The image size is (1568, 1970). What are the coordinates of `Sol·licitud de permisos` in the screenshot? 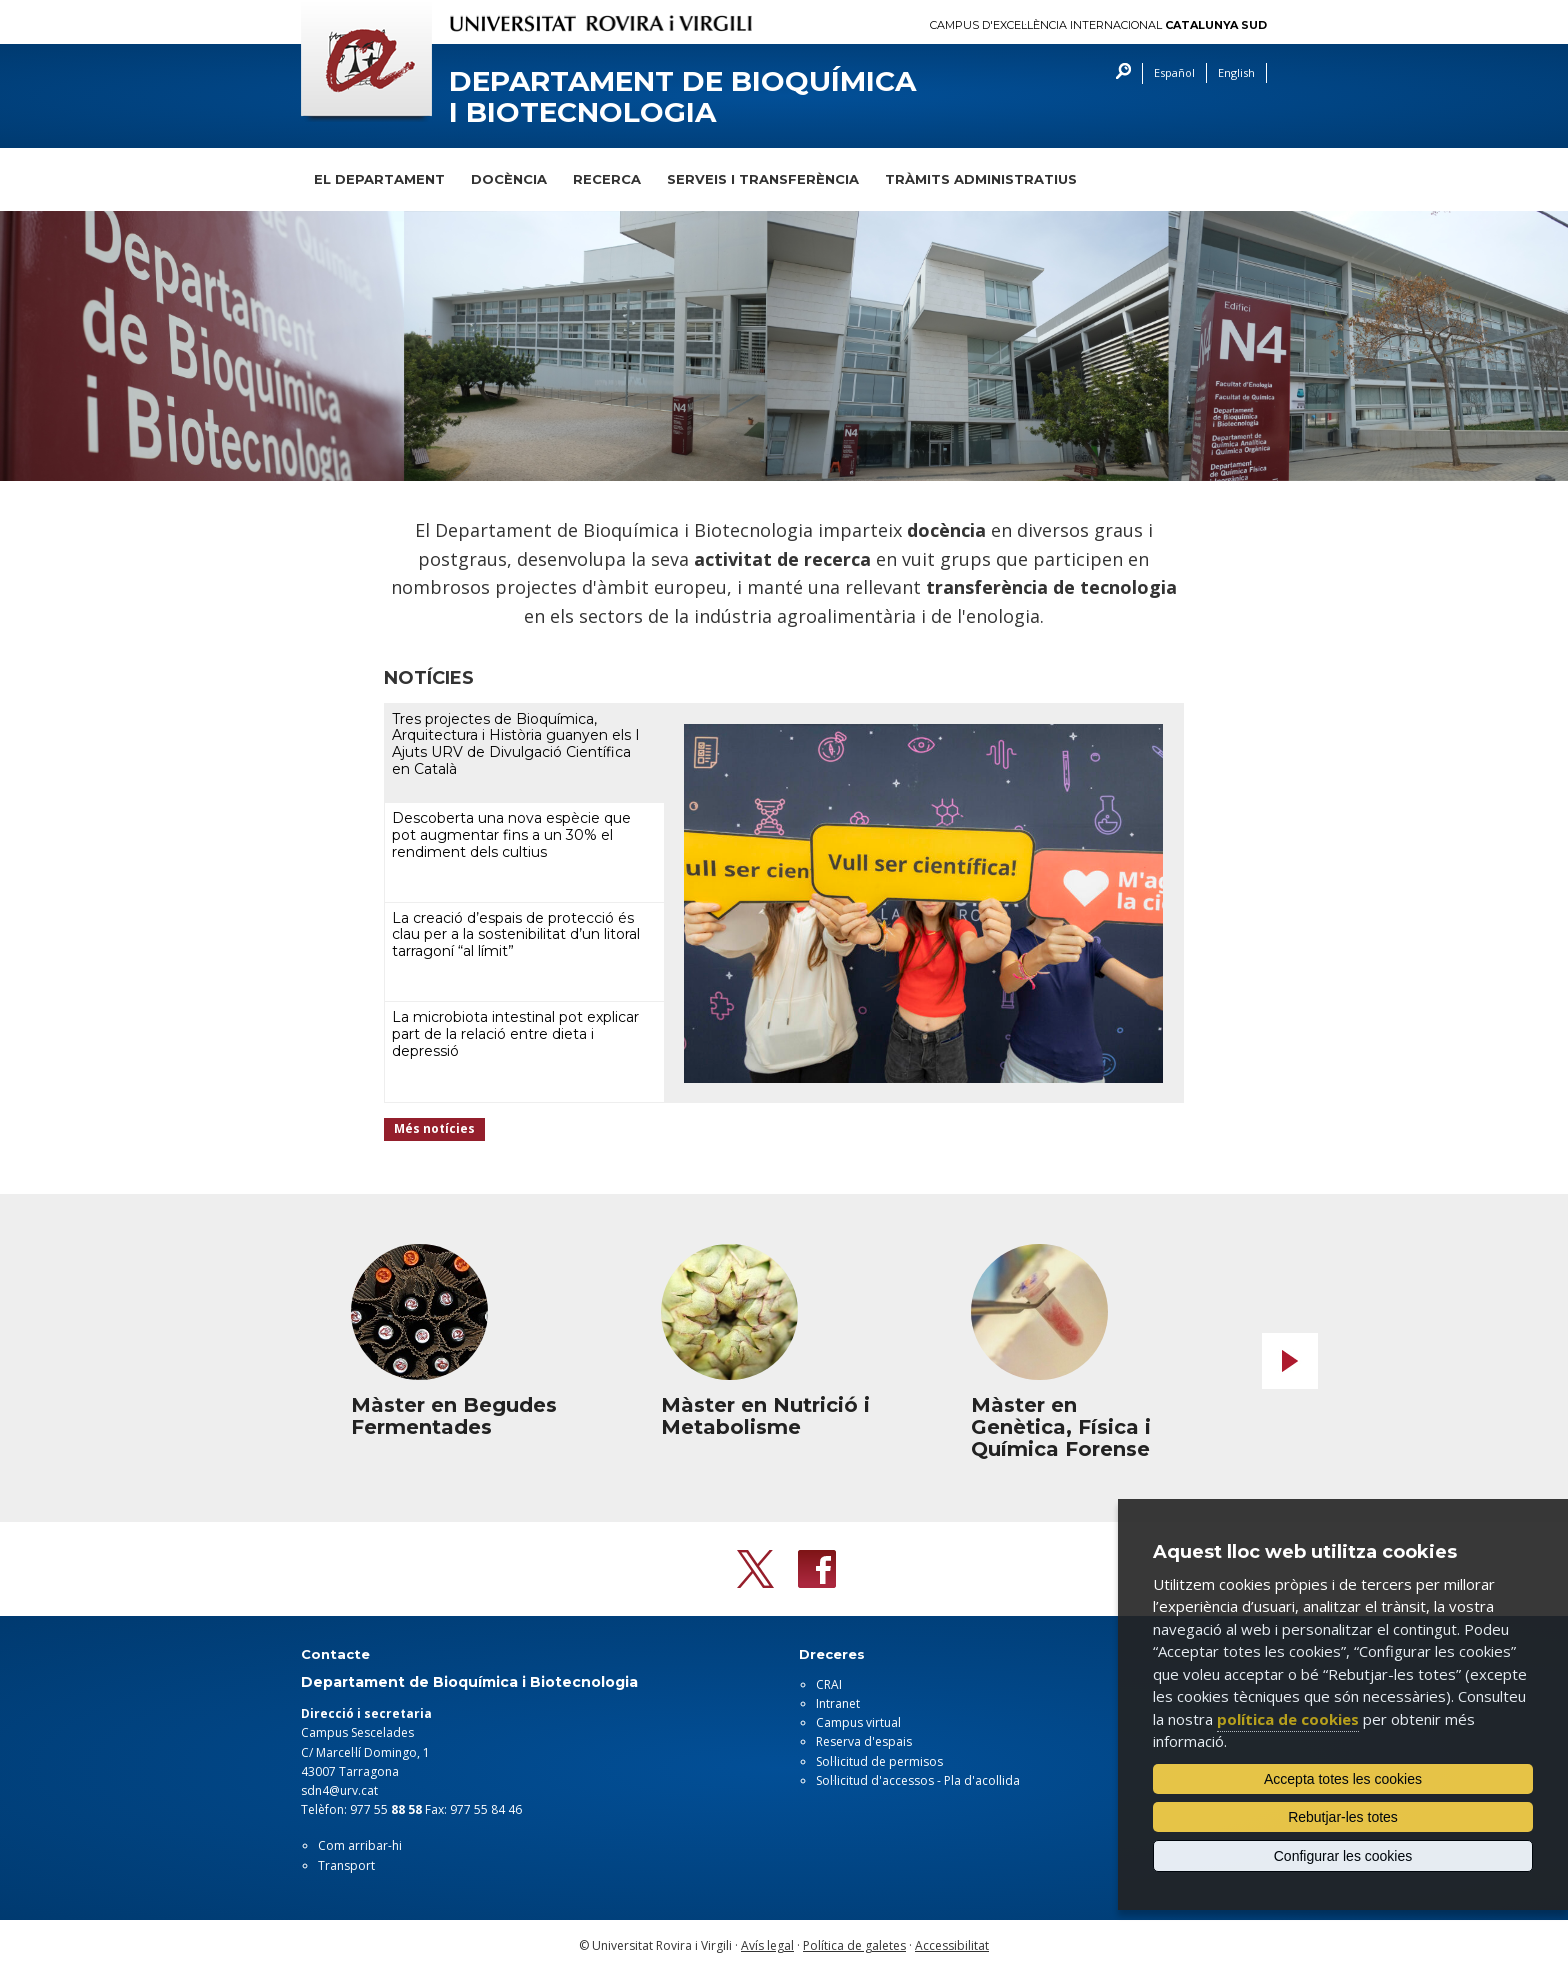 It's located at (879, 1761).